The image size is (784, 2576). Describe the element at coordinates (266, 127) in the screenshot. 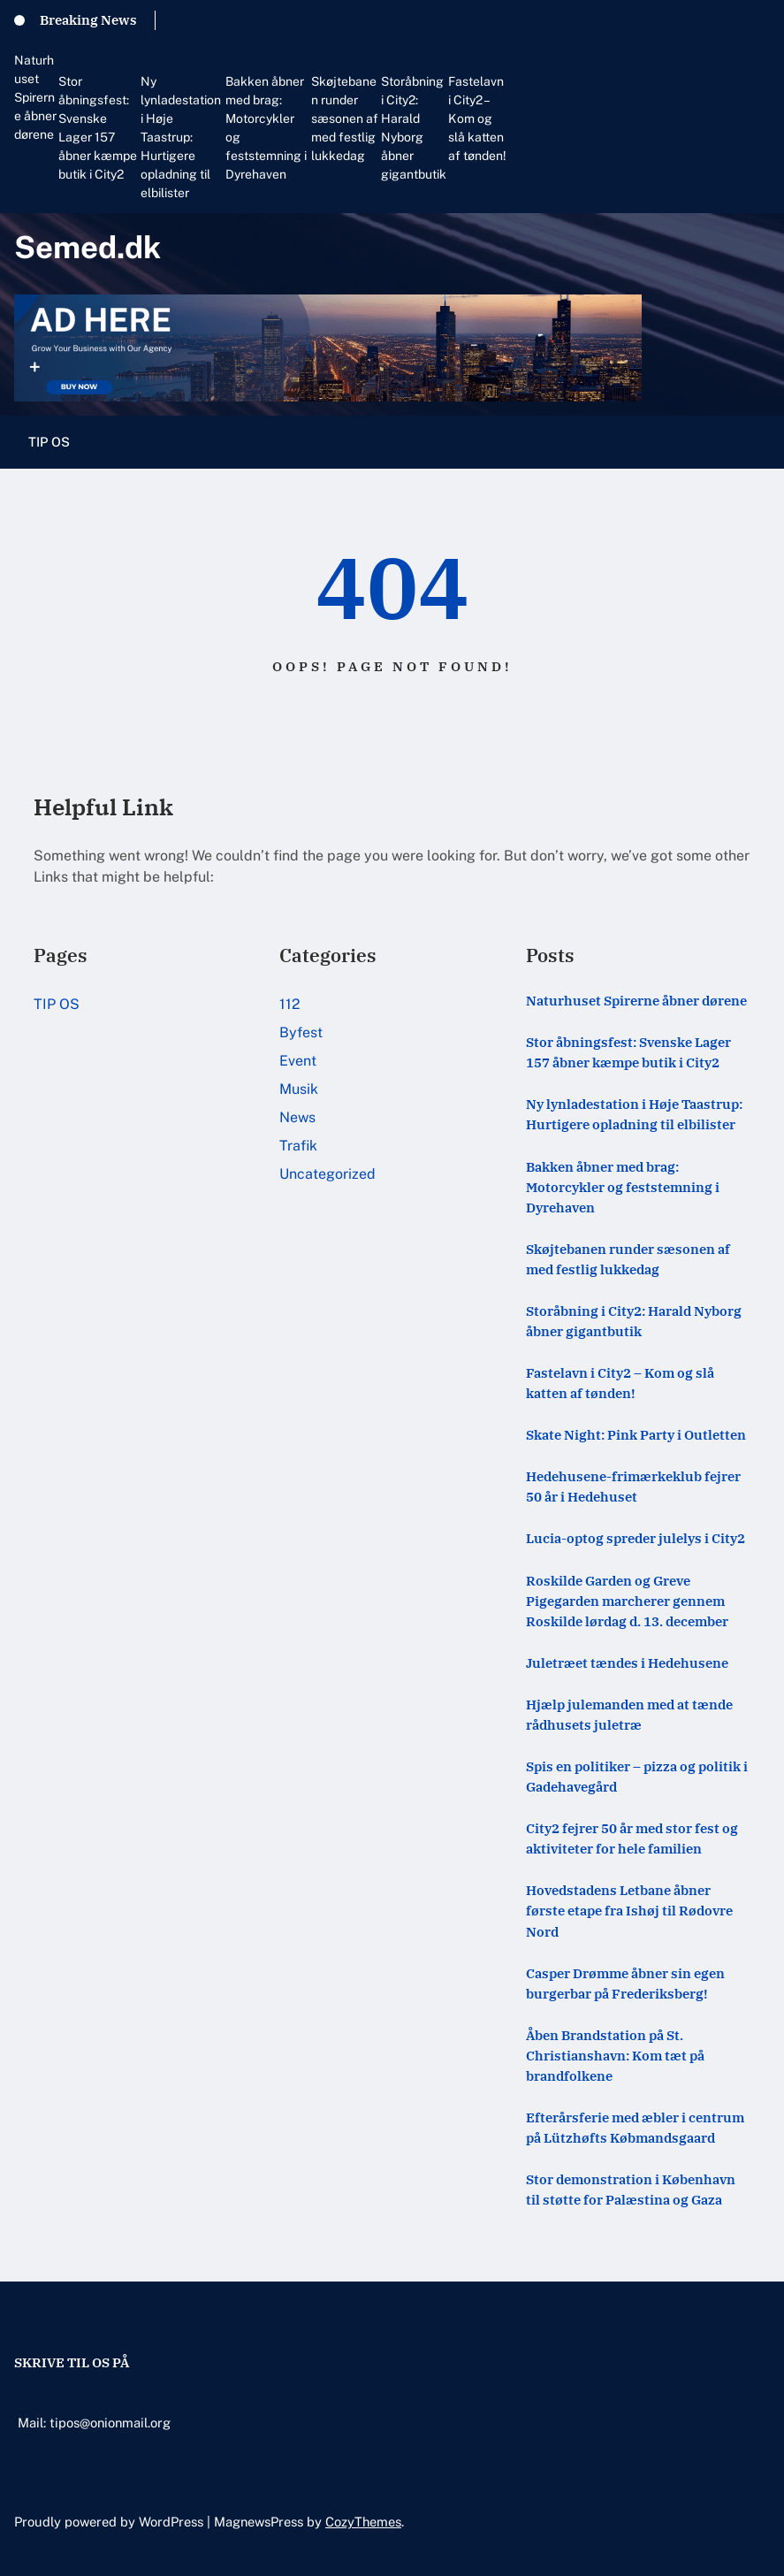

I see `Bakken åbner med brag: Motorcykler og feststemning i Dyrehaven` at that location.